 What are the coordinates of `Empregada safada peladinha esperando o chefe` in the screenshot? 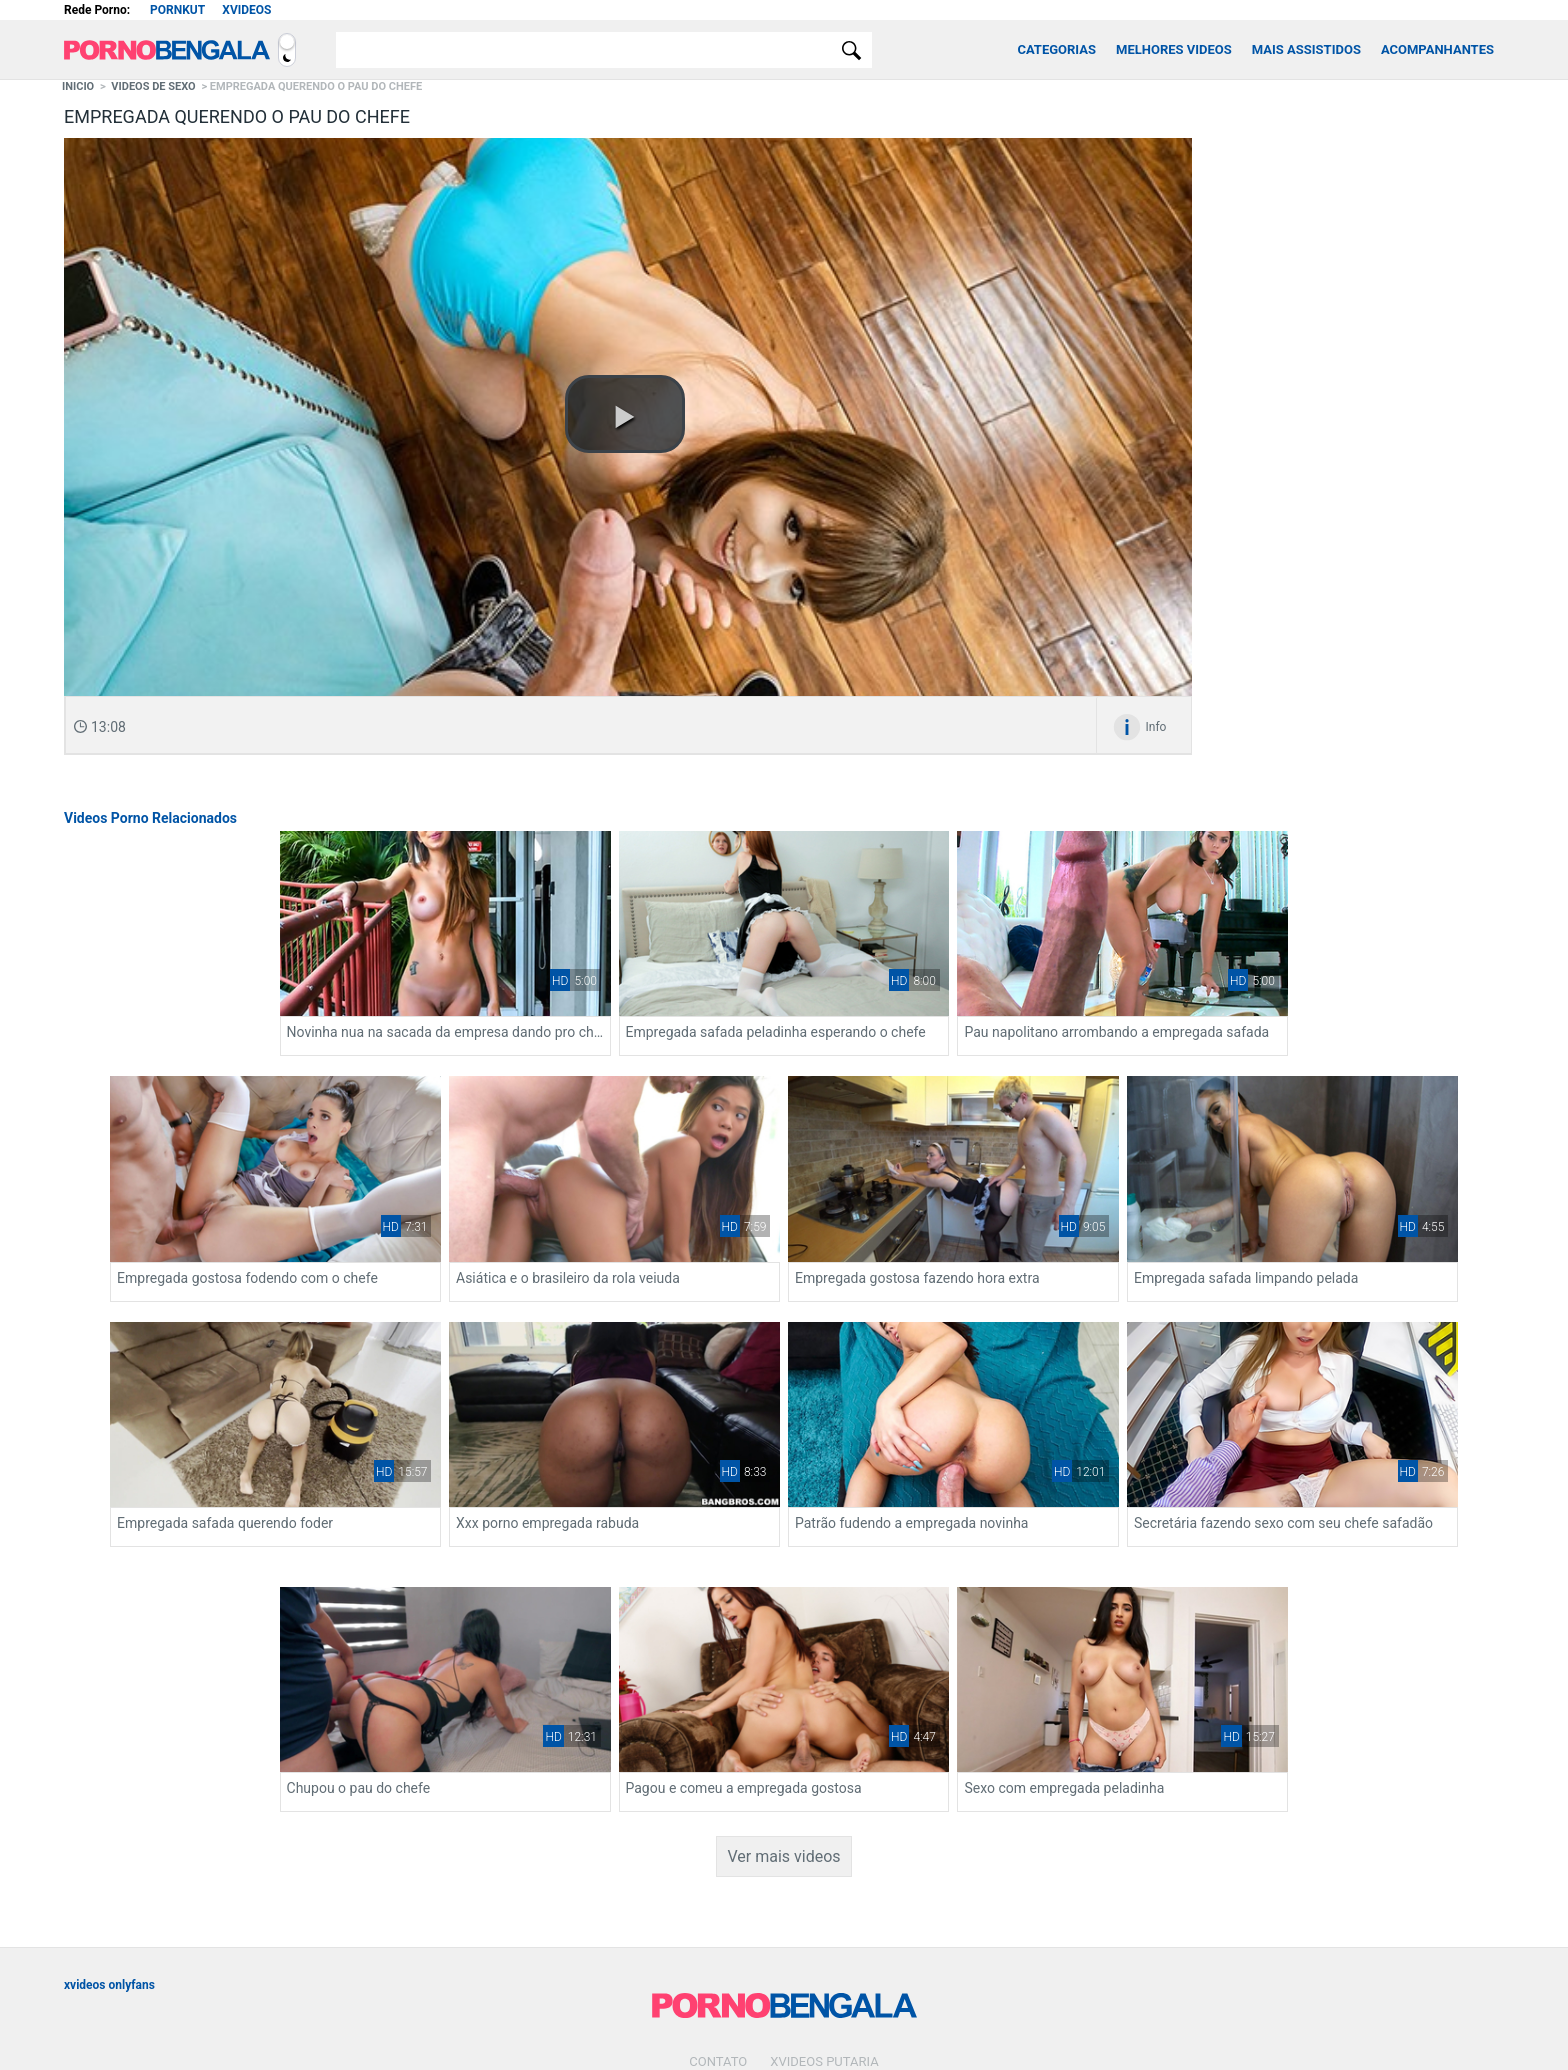 It's located at (784, 1005).